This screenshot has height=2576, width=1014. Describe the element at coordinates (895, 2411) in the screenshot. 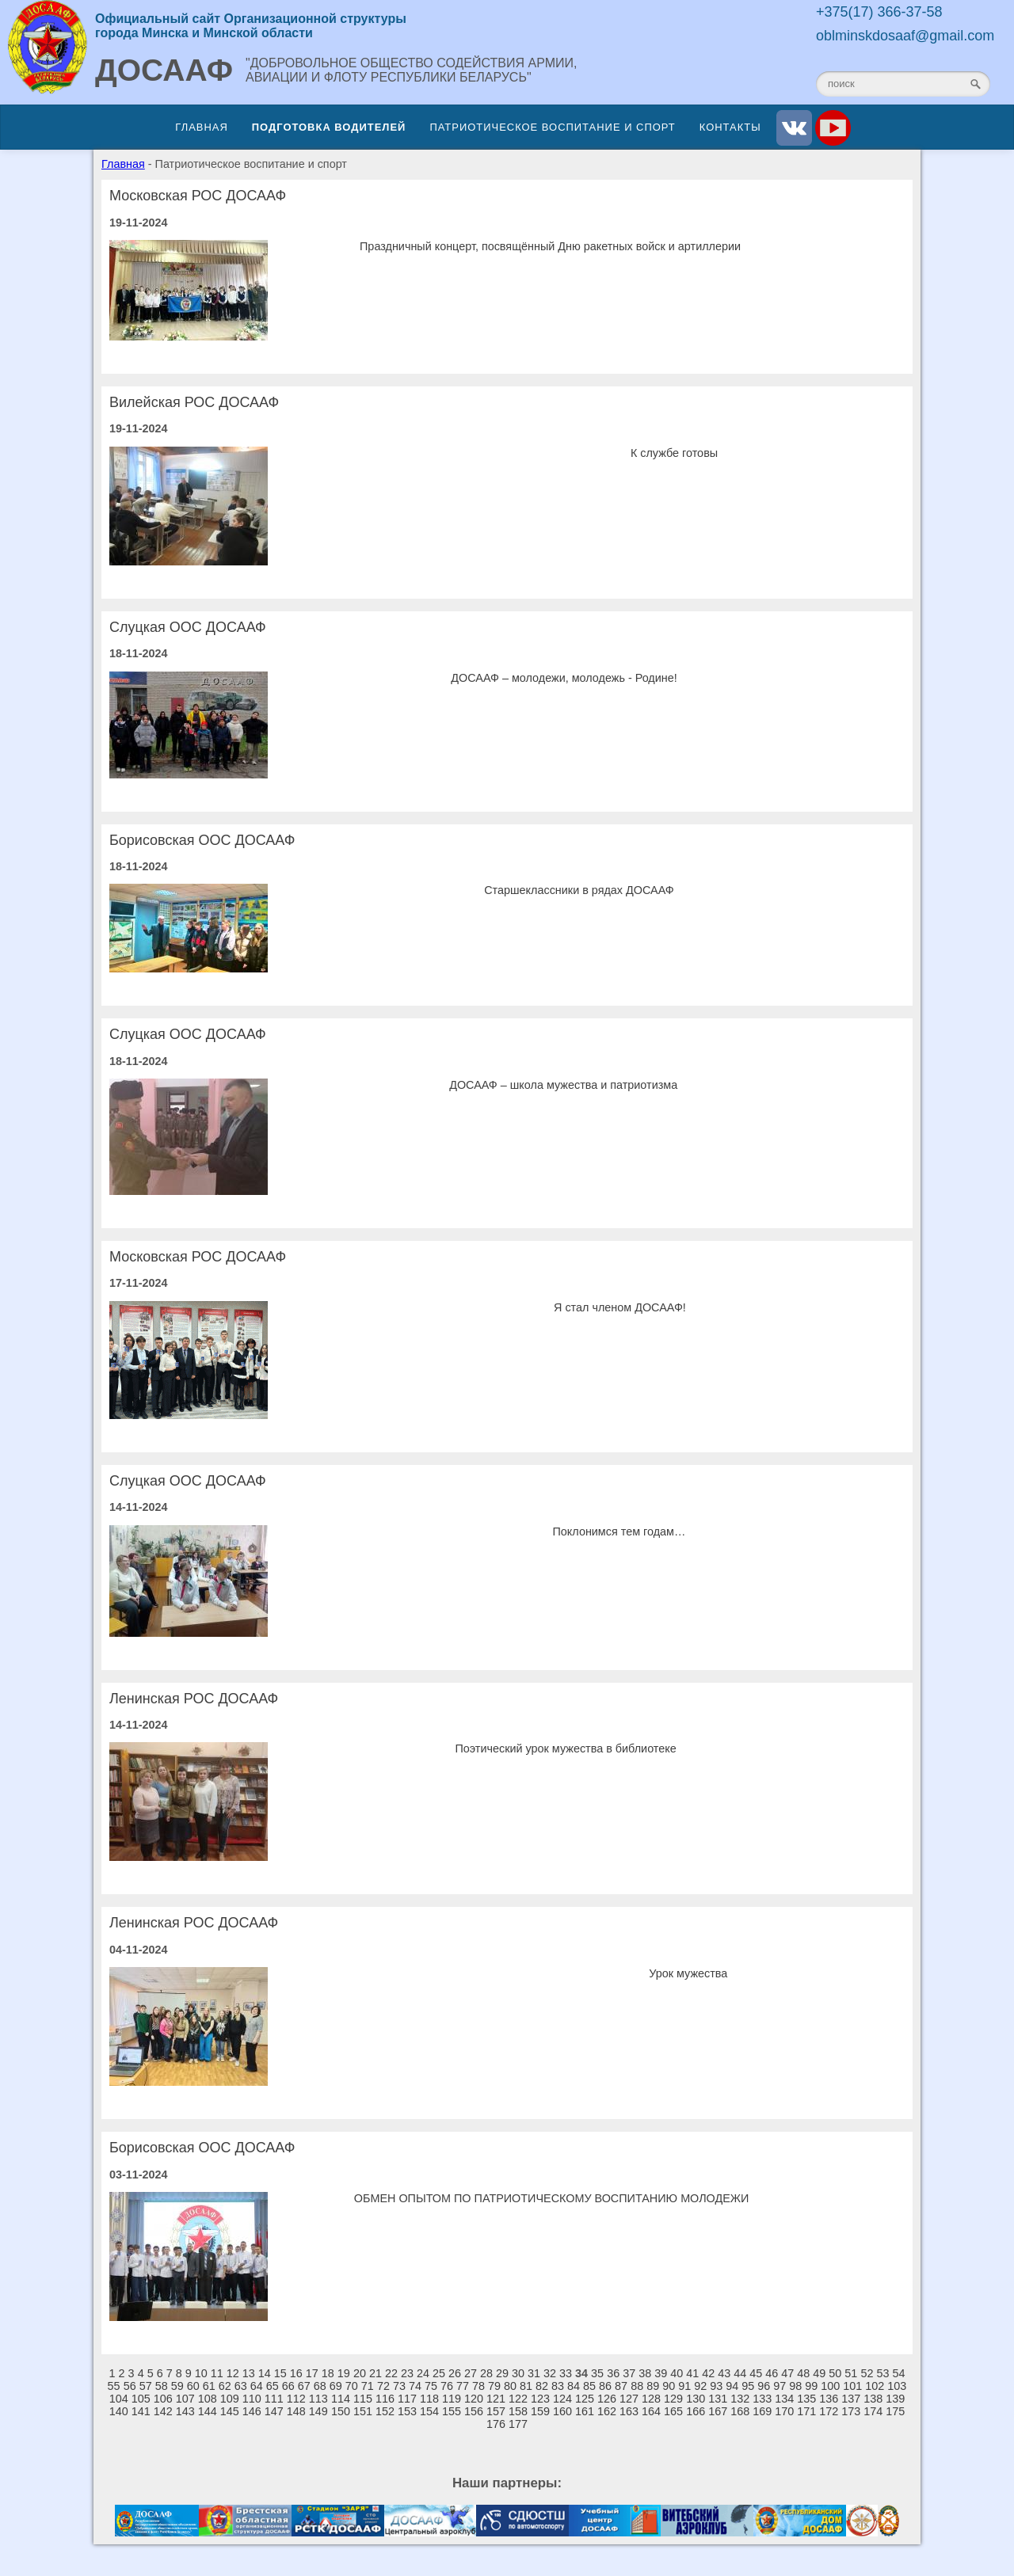

I see `175` at that location.